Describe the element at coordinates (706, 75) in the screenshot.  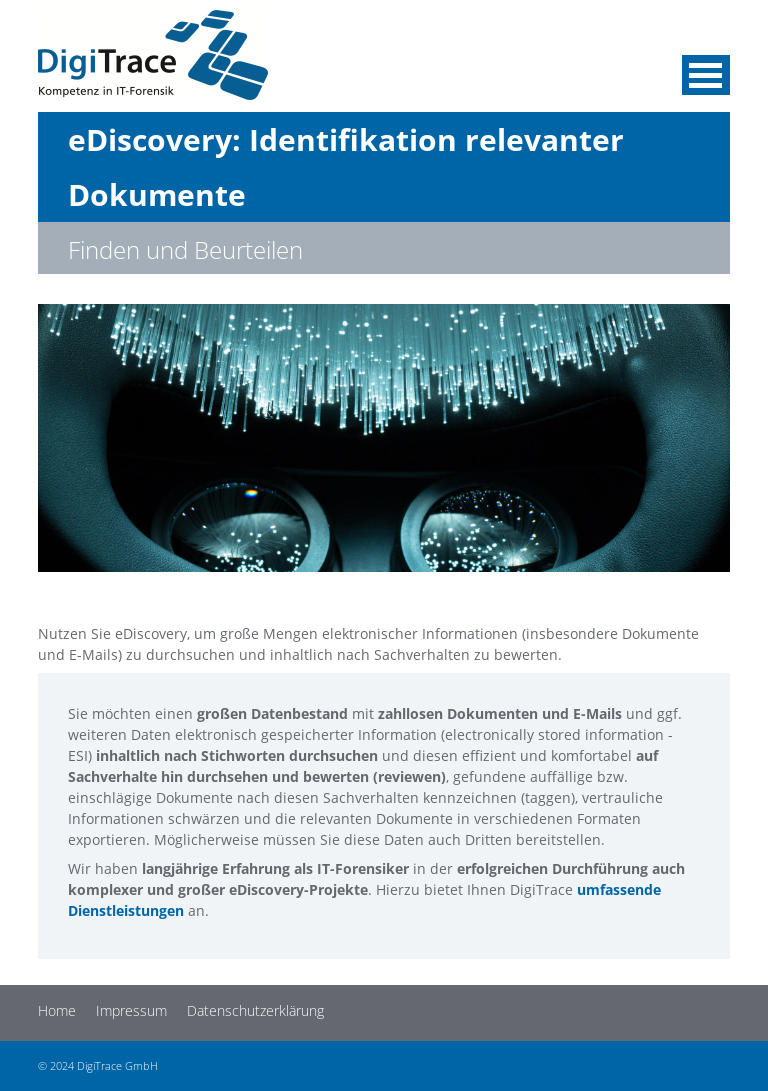
I see `Menü` at that location.